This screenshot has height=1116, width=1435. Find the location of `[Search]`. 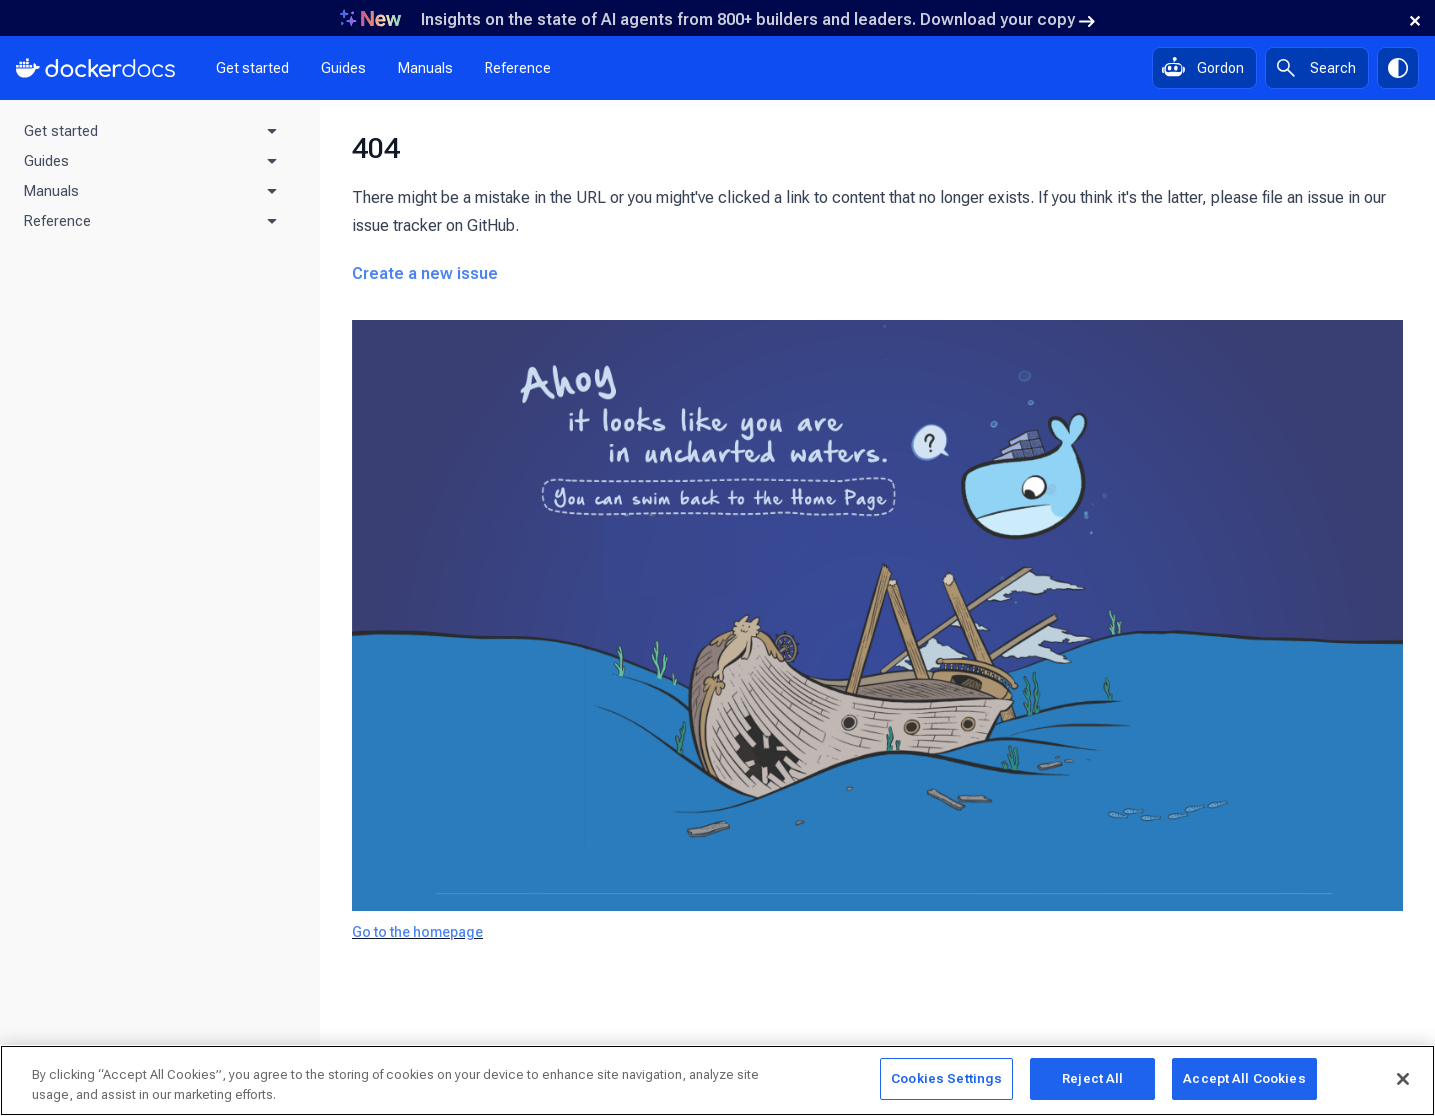

[Search] is located at coordinates (1317, 68).